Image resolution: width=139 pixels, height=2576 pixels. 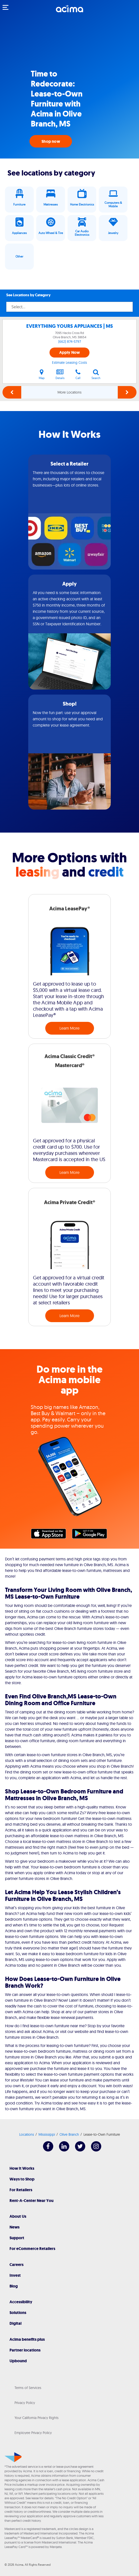 What do you see at coordinates (27, 2339) in the screenshot?
I see `Acima benefits plus` at bounding box center [27, 2339].